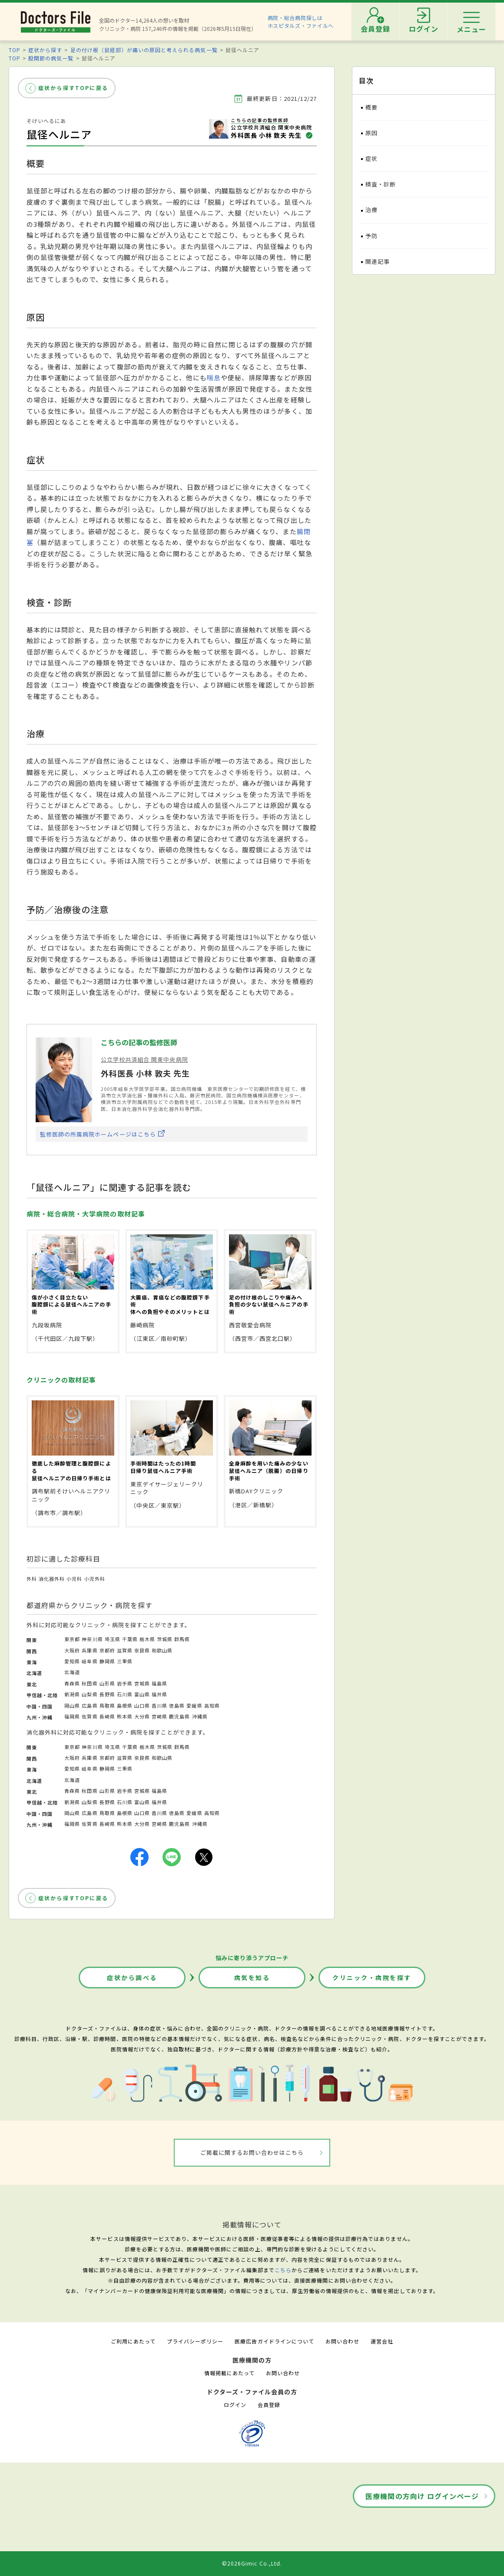 The image size is (504, 2576). I want to click on 福岡県, so click(72, 1716).